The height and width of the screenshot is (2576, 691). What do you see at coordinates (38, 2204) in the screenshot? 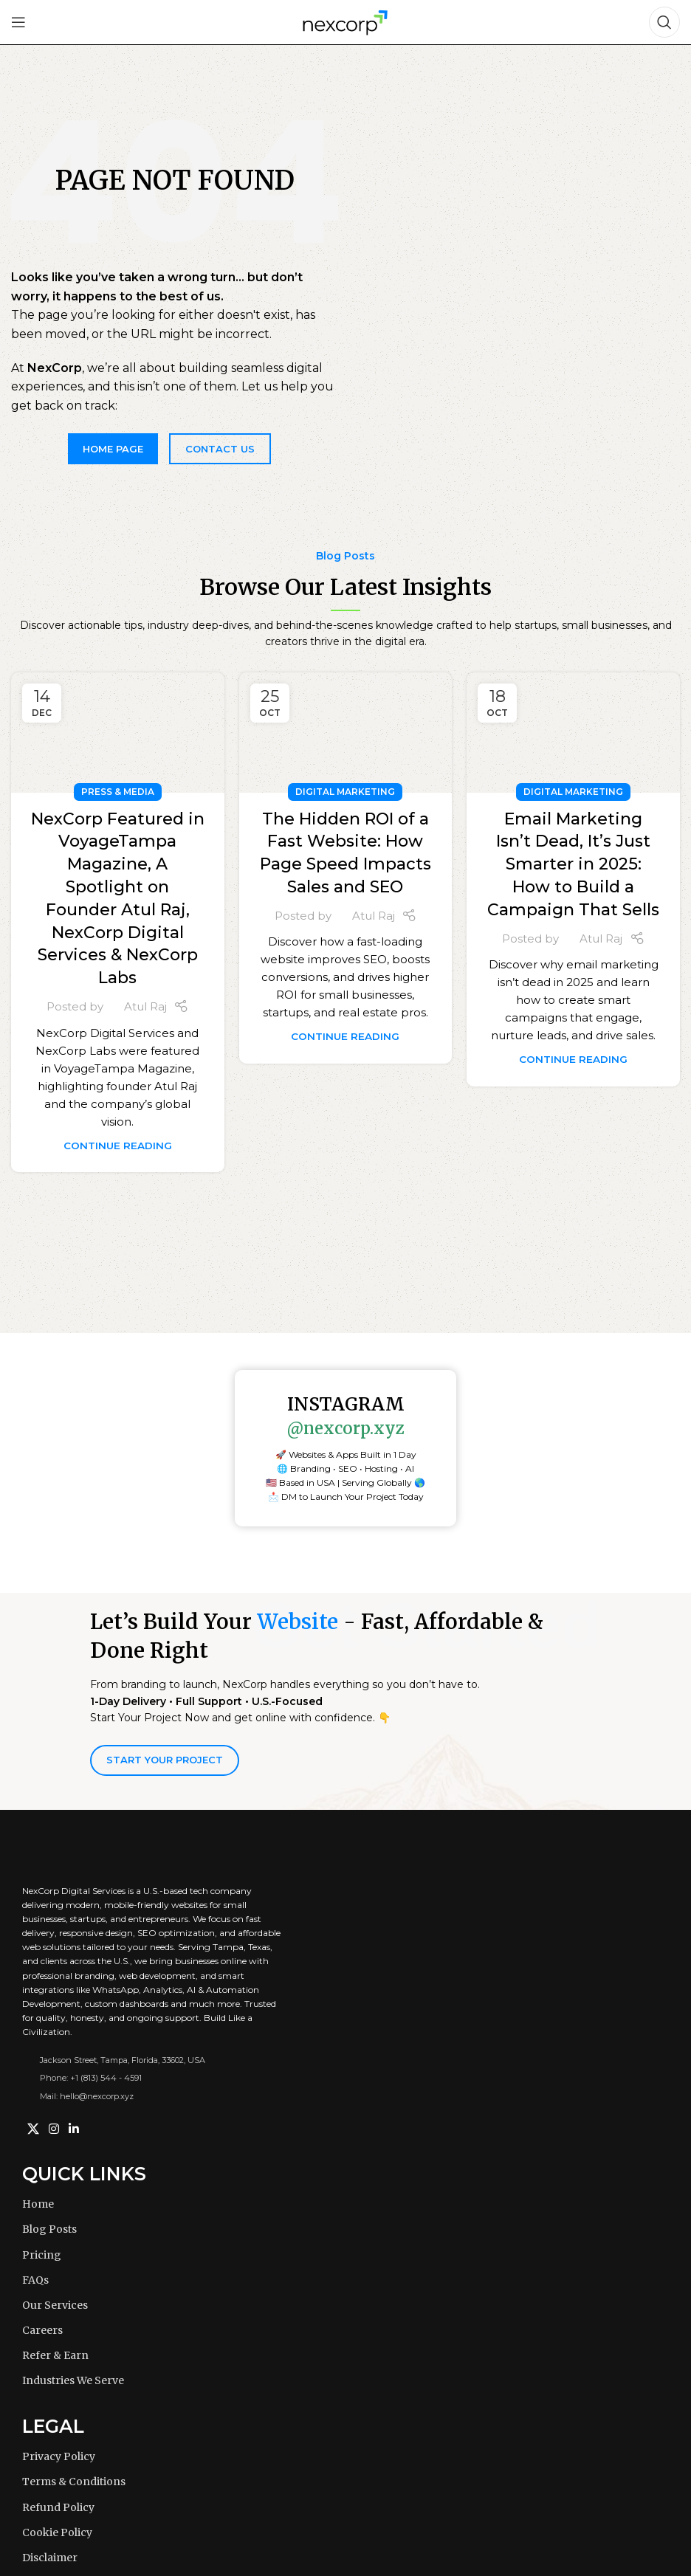
I see `Home` at bounding box center [38, 2204].